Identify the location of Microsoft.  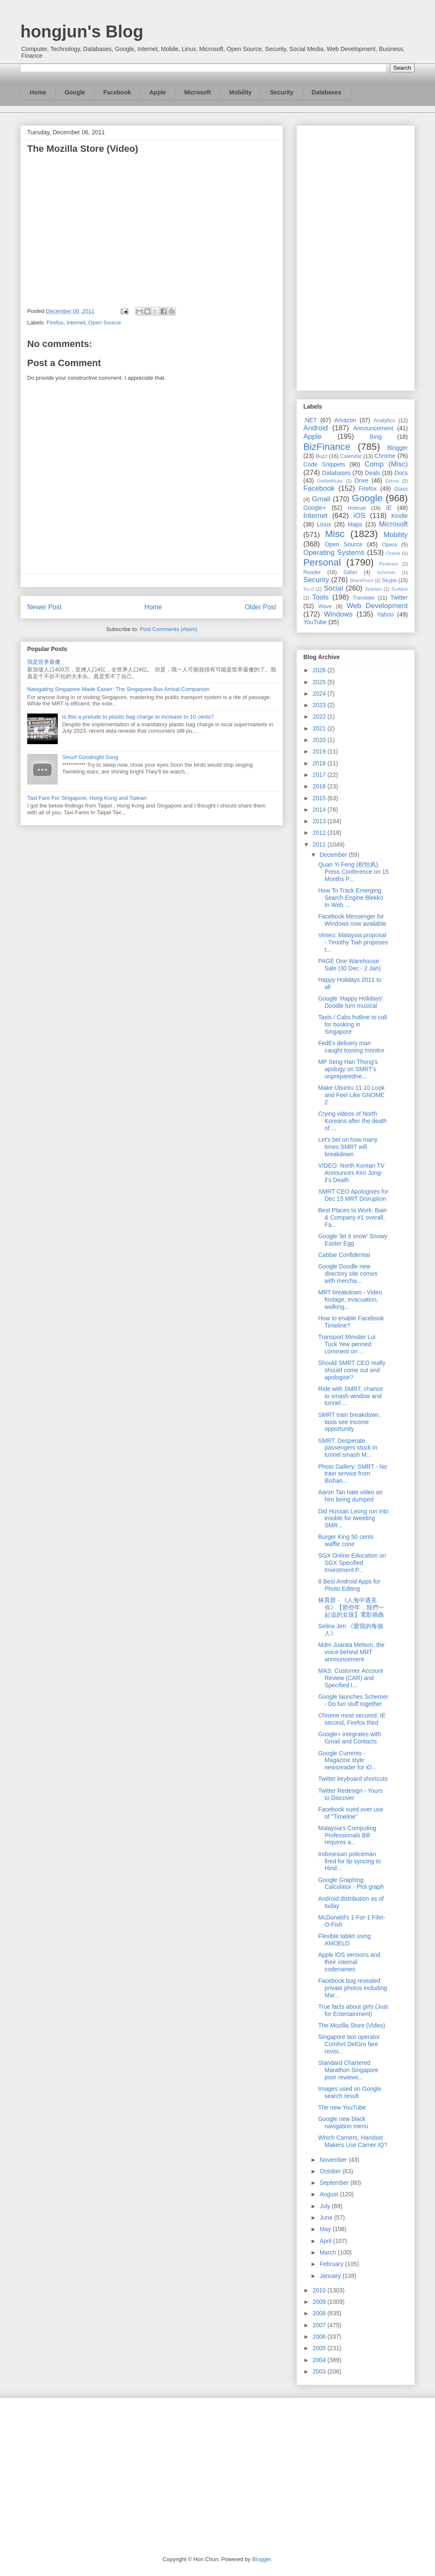
(197, 92).